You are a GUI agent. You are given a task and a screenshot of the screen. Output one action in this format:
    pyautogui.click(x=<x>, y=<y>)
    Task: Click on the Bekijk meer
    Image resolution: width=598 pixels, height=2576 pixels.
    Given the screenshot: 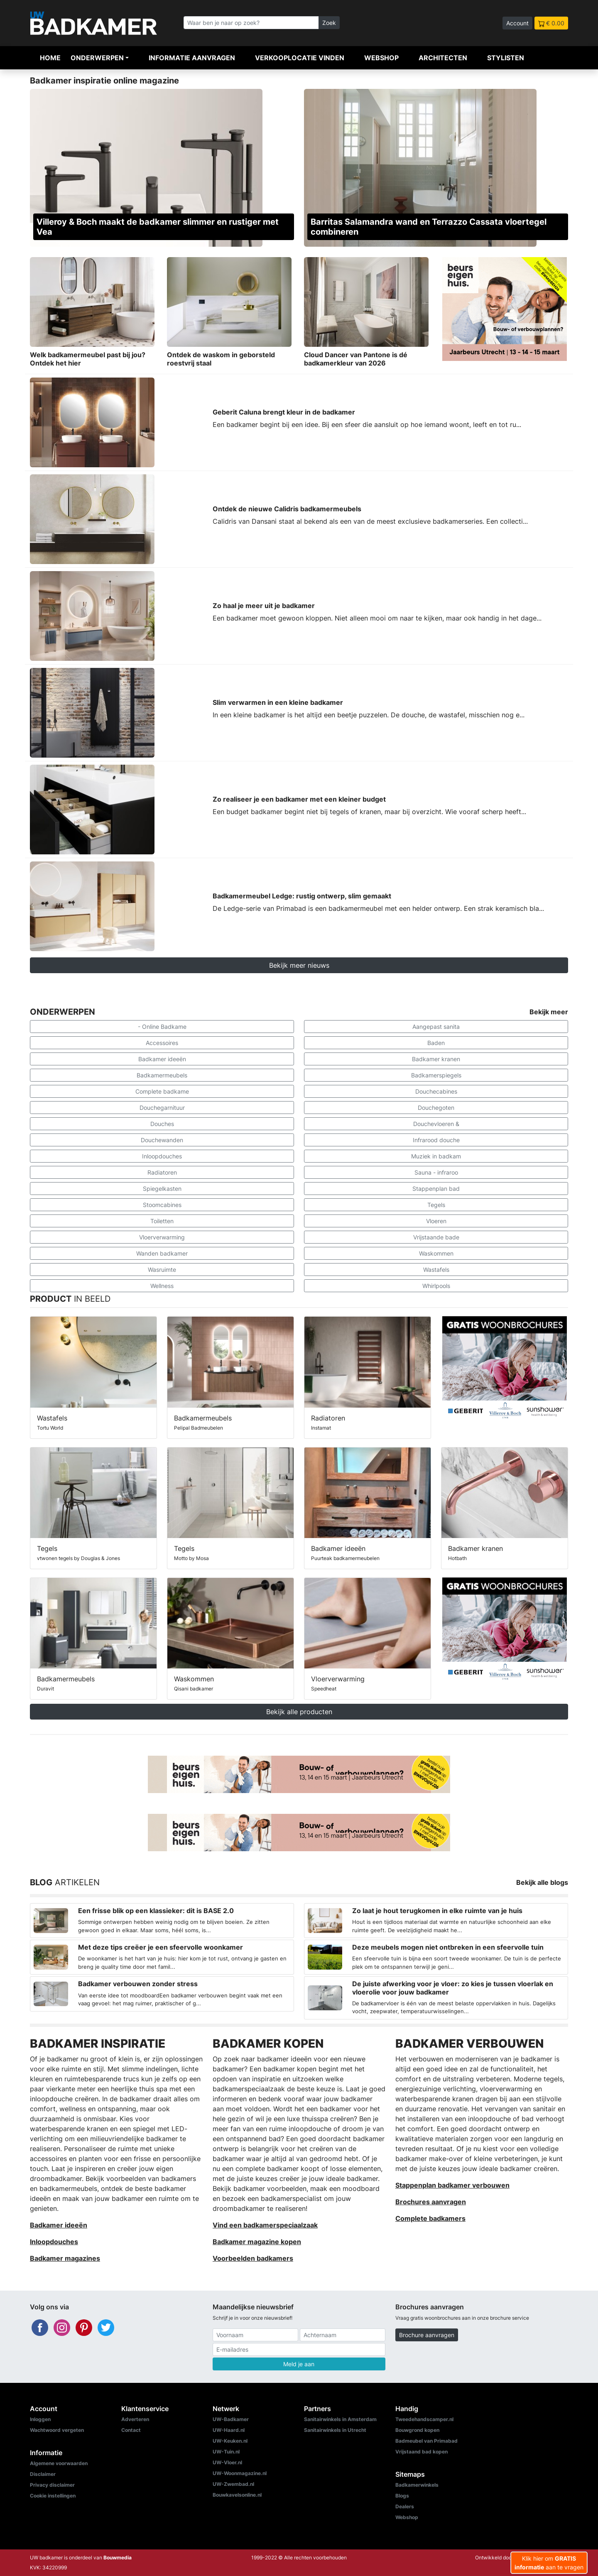 What is the action you would take?
    pyautogui.click(x=548, y=1012)
    